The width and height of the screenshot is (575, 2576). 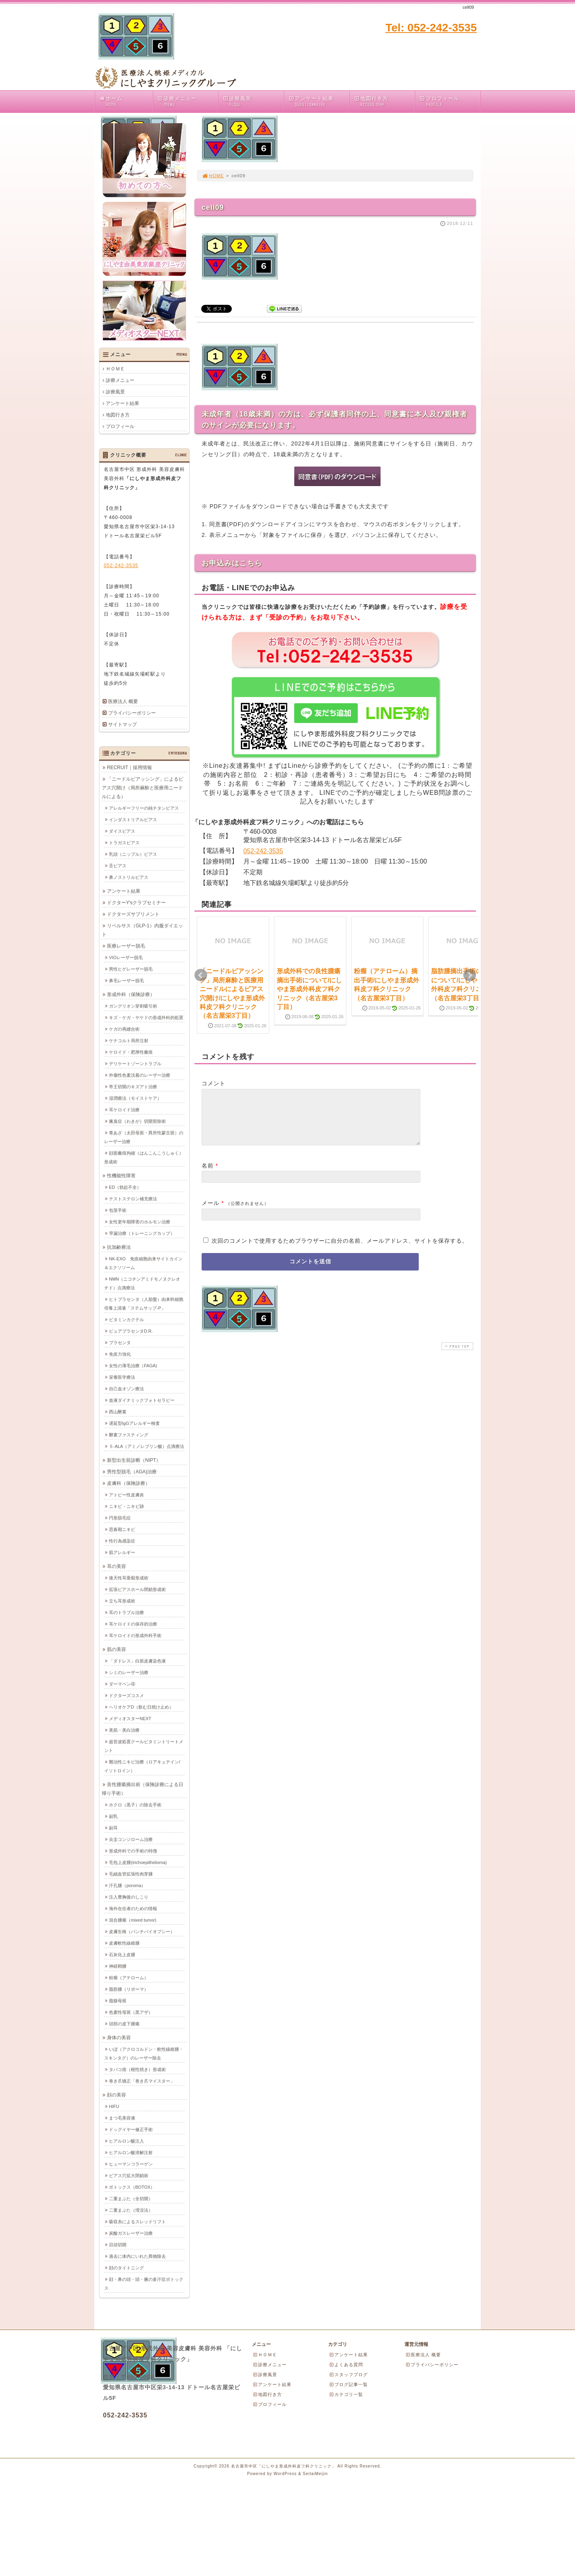 What do you see at coordinates (135, 1804) in the screenshot?
I see `ホクロ（黒子）の除去手術` at bounding box center [135, 1804].